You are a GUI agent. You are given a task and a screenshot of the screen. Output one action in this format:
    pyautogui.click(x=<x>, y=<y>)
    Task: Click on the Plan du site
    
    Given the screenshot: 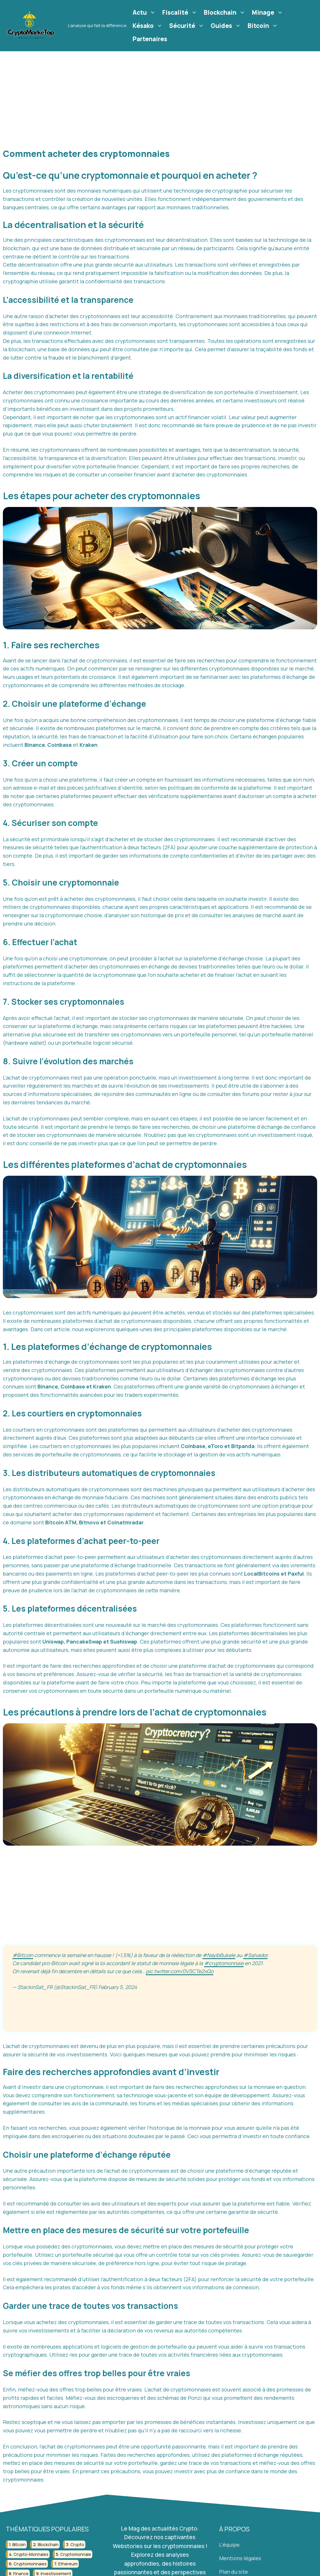 What is the action you would take?
    pyautogui.click(x=233, y=2571)
    